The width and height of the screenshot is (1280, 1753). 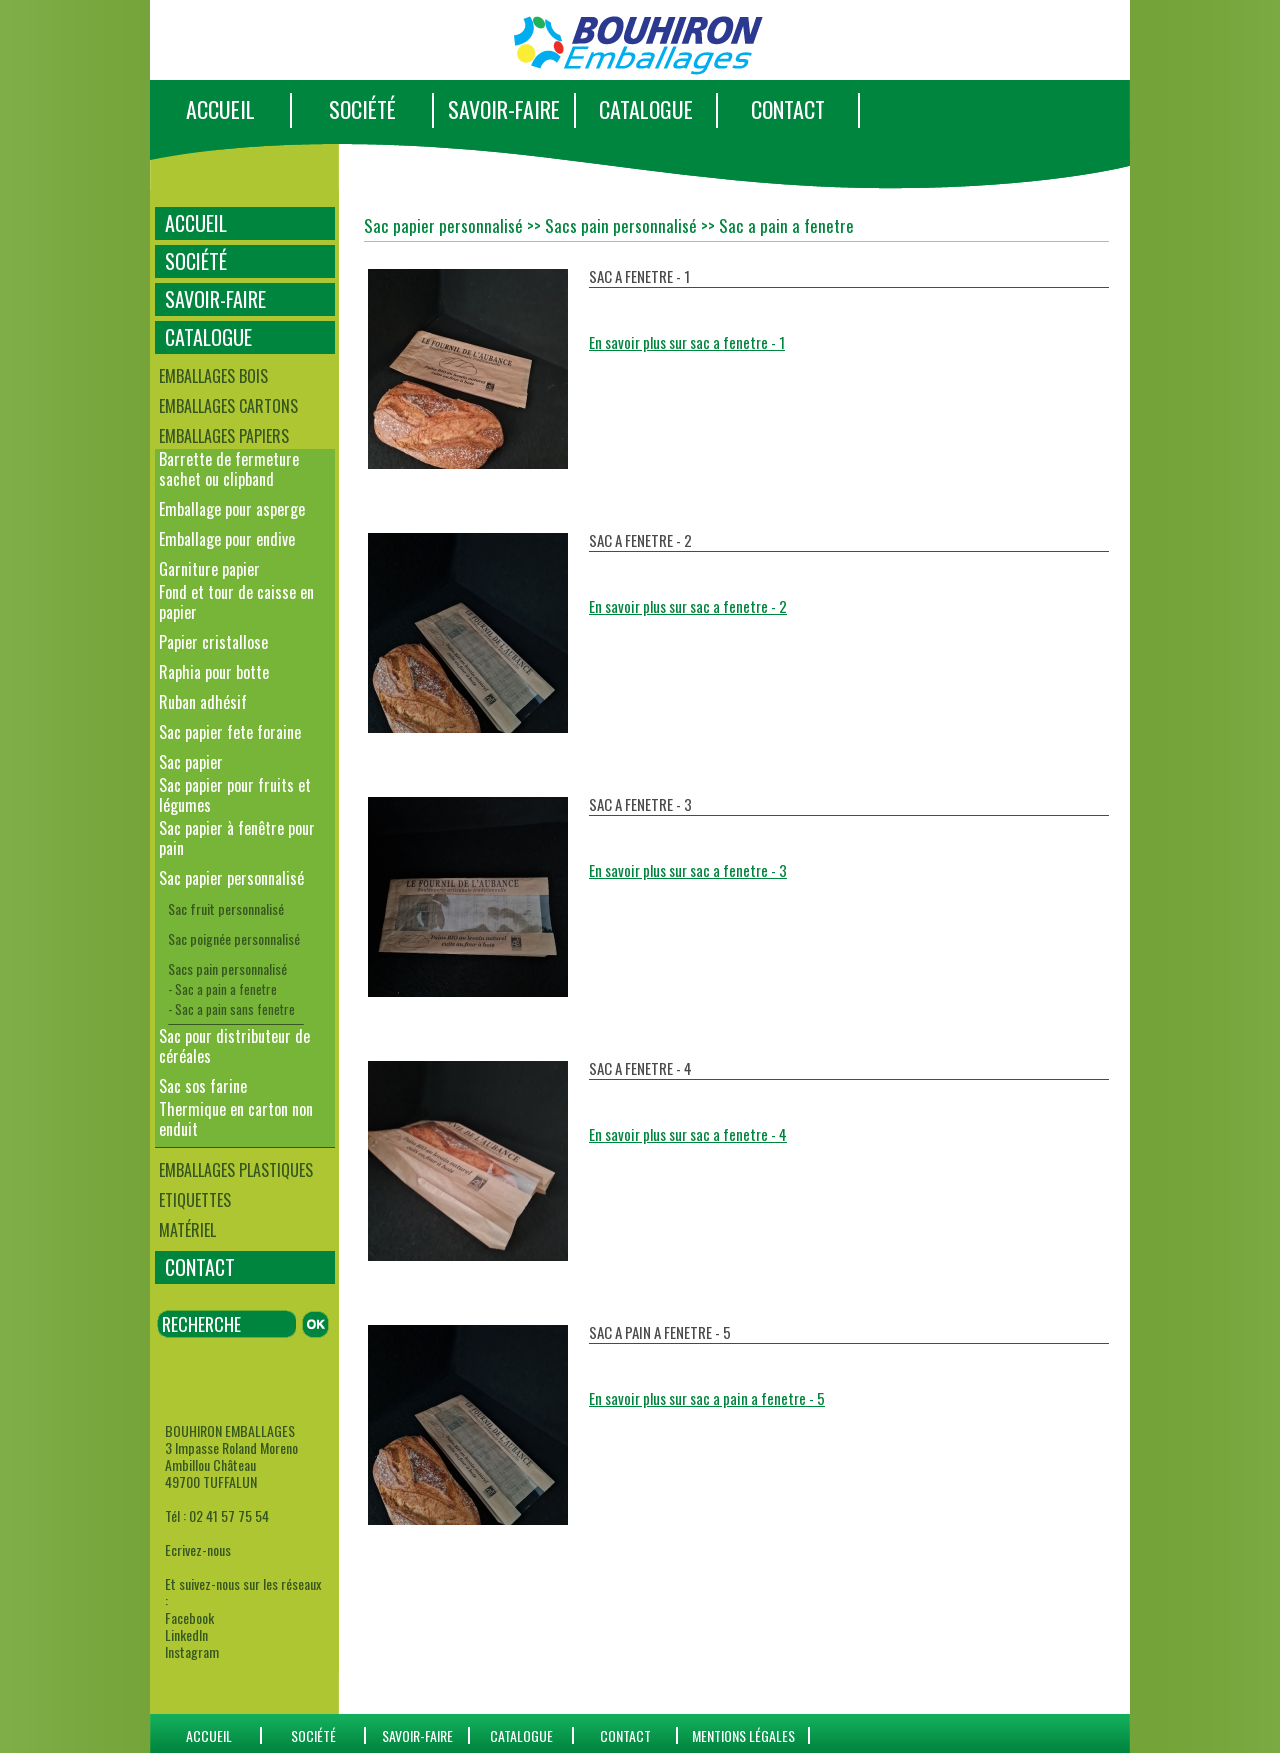 What do you see at coordinates (688, 870) in the screenshot?
I see `En savoir plus sur sac a fenetre - 3` at bounding box center [688, 870].